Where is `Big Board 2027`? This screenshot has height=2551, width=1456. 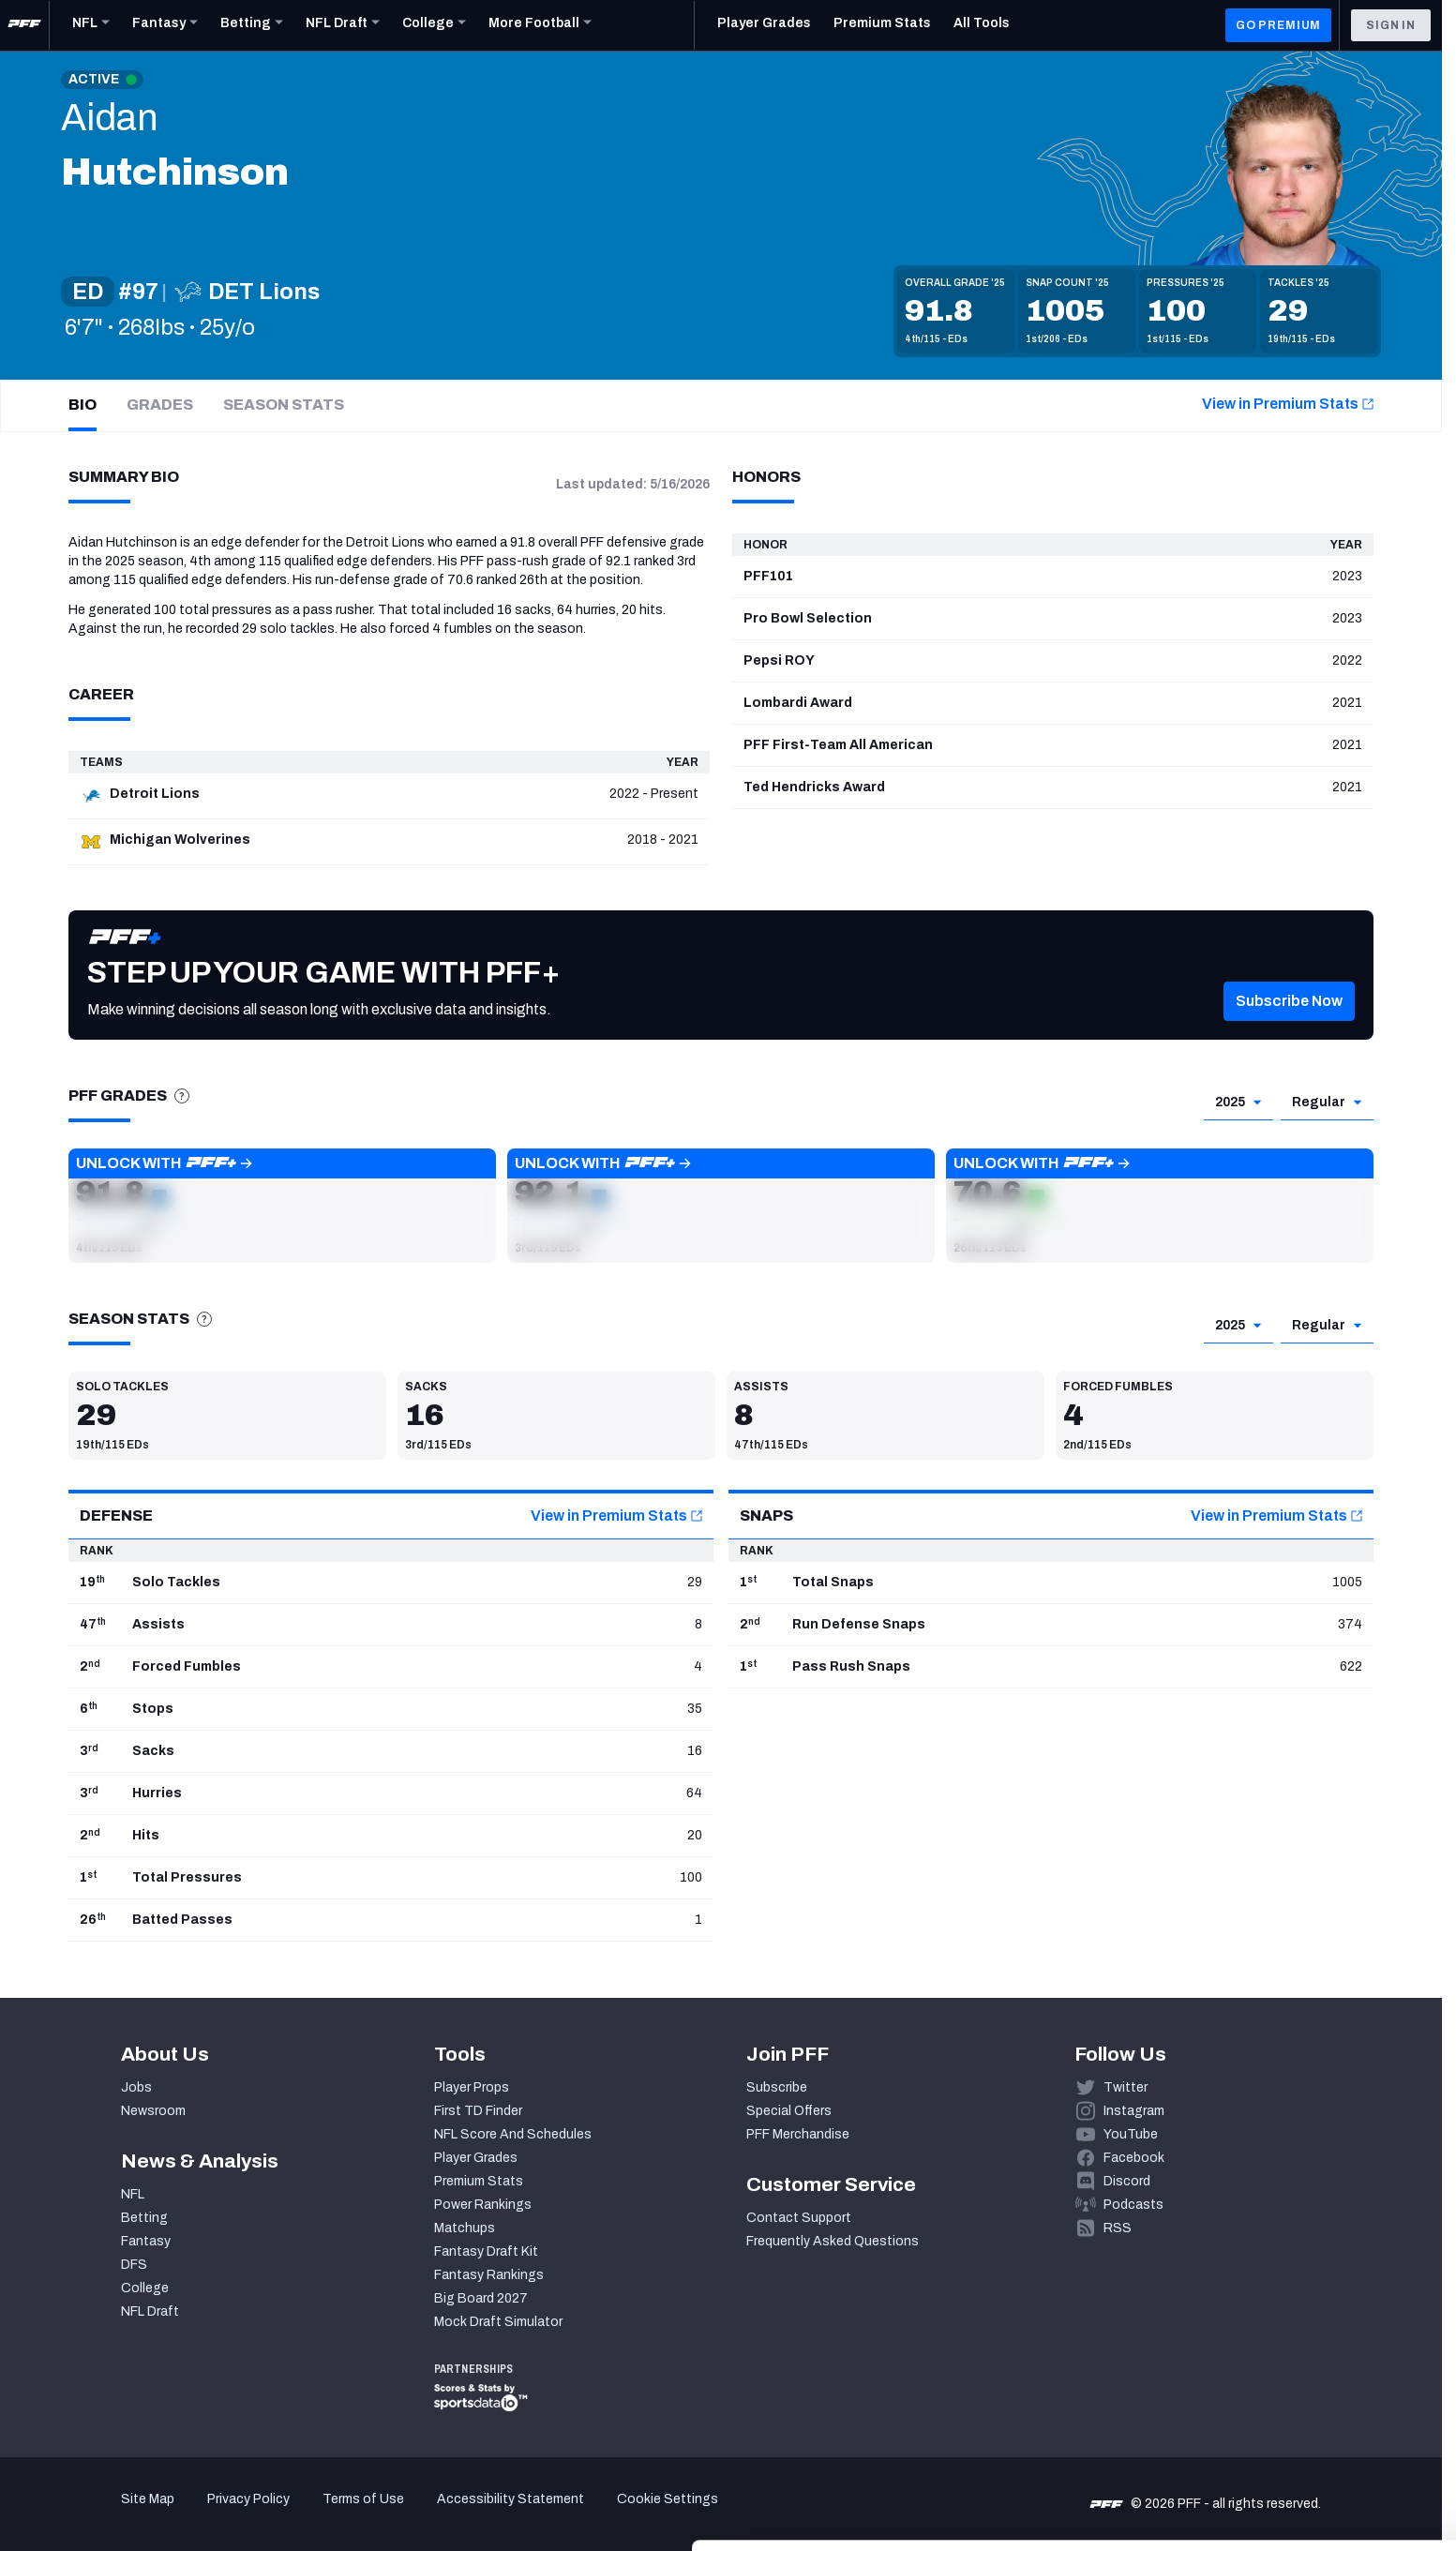
Big Board 2027 is located at coordinates (481, 2298).